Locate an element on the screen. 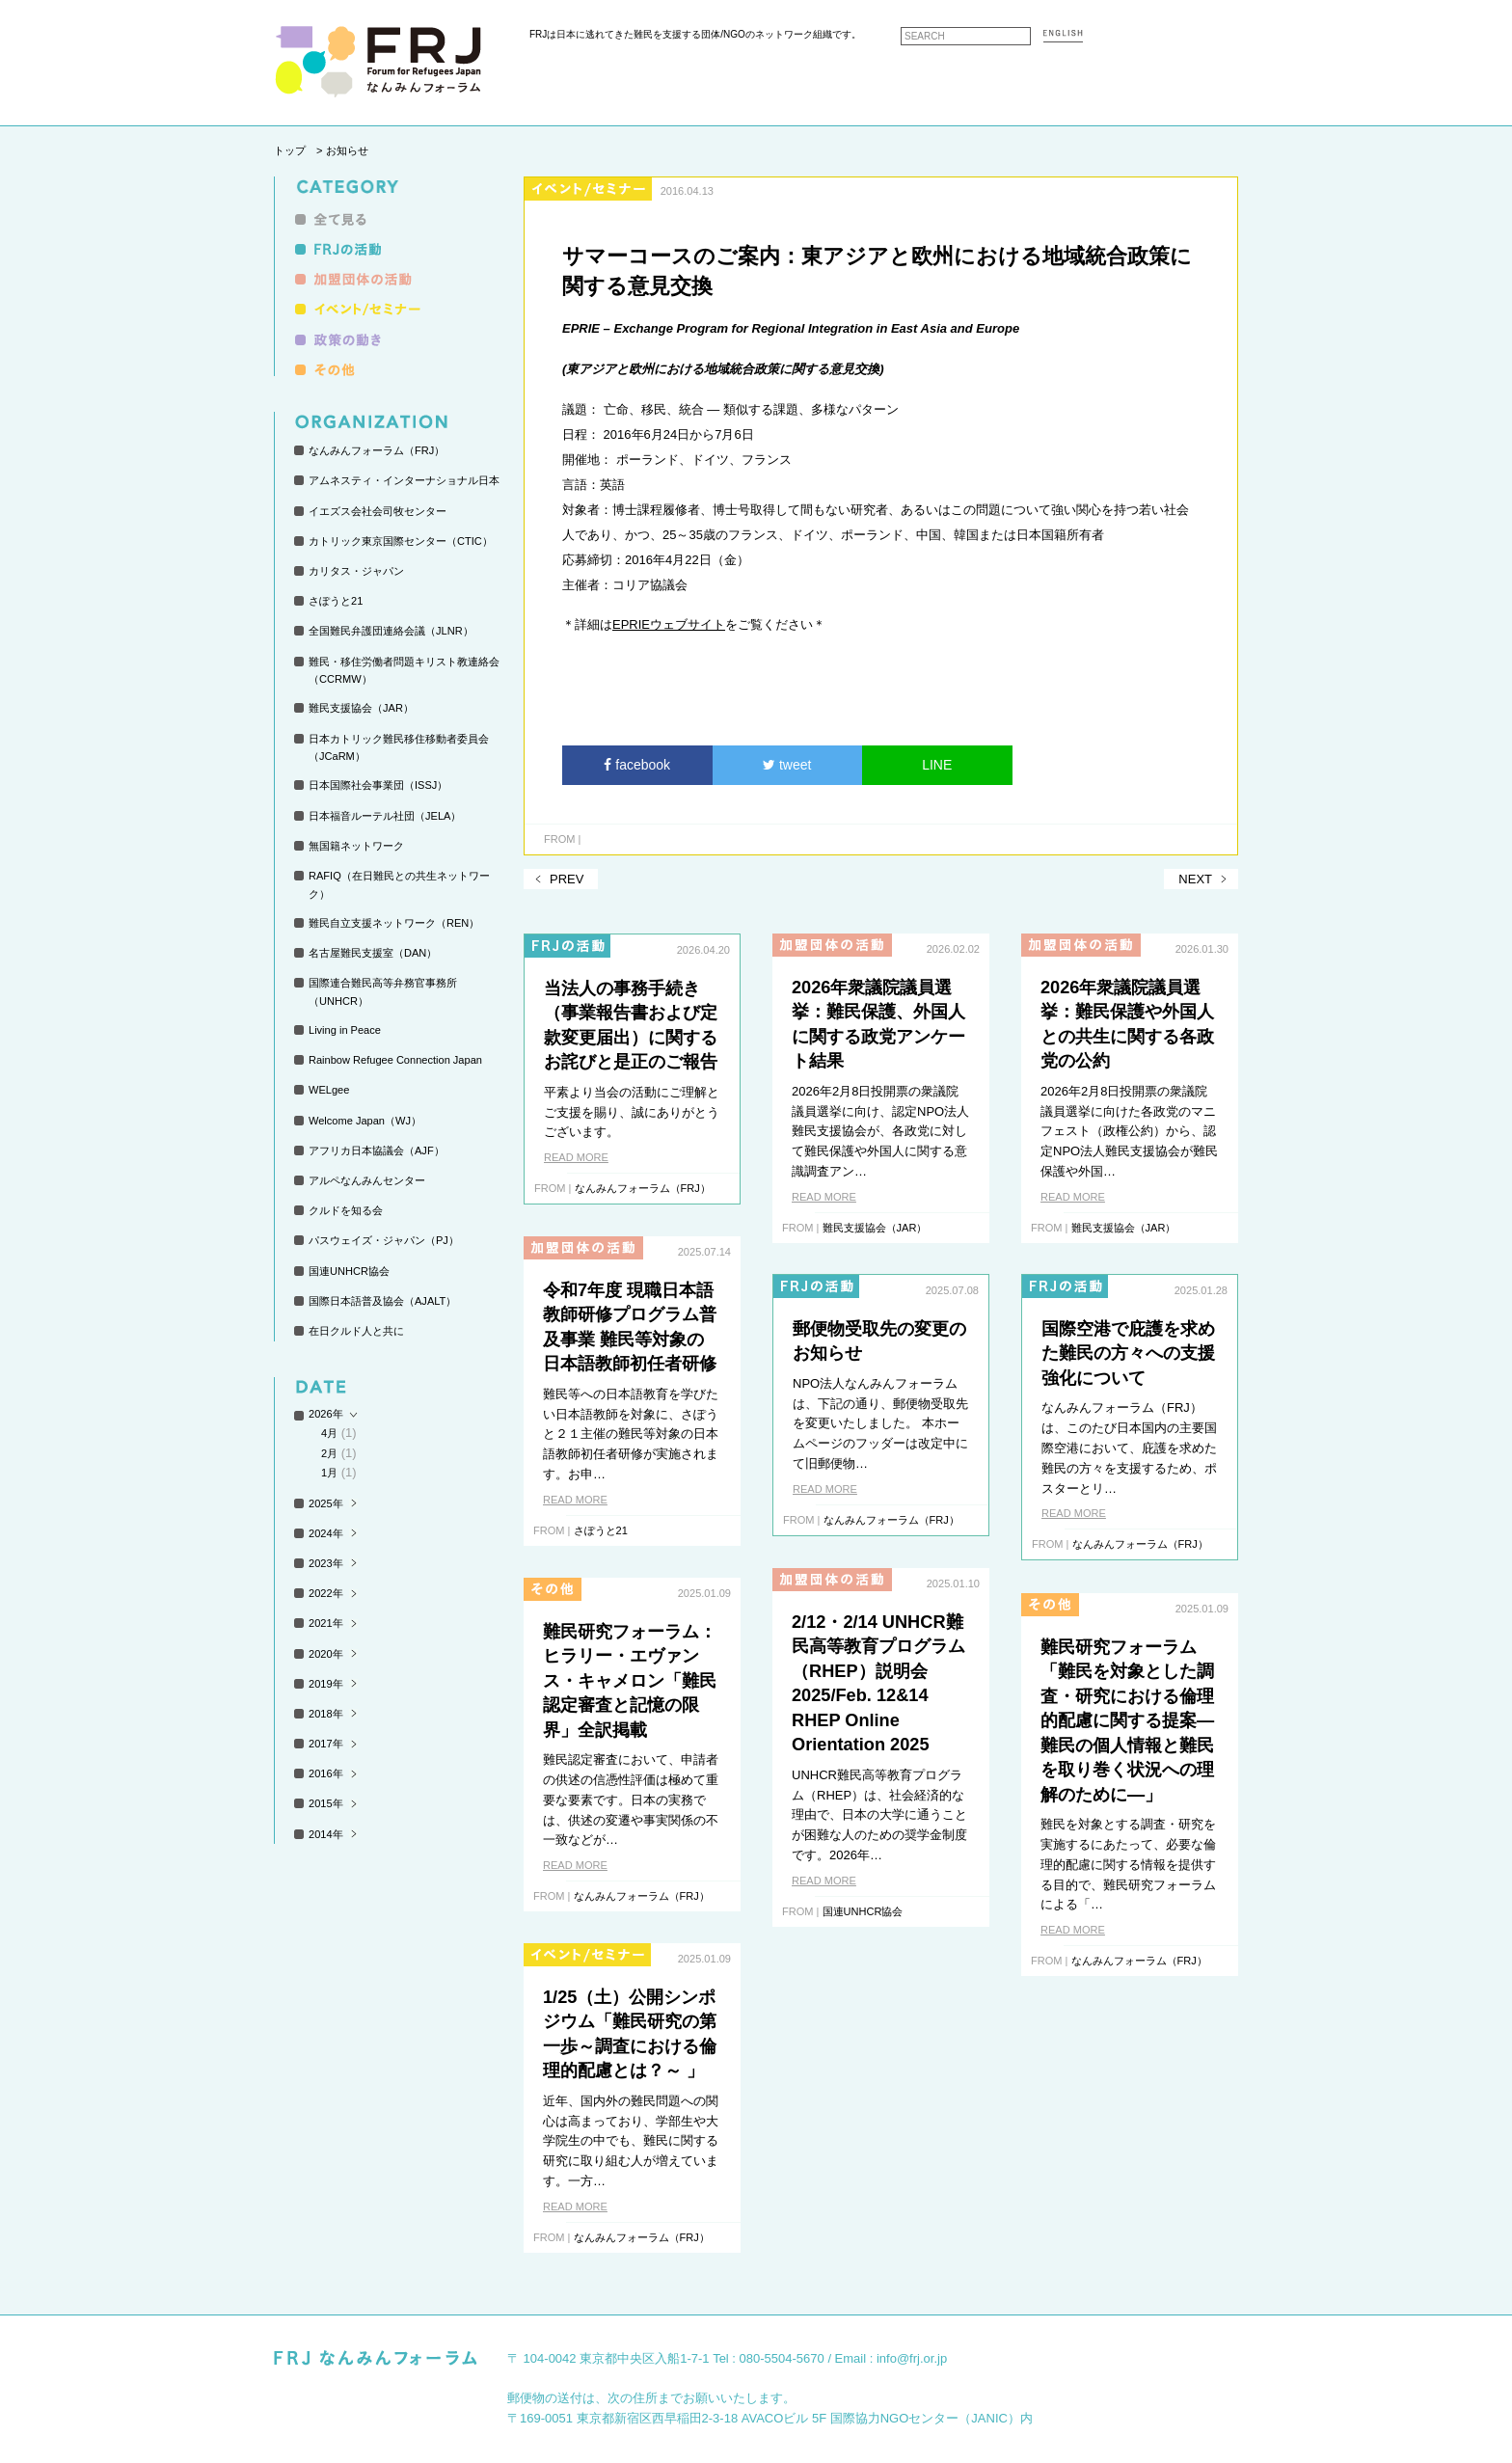  2014年 is located at coordinates (326, 1834).